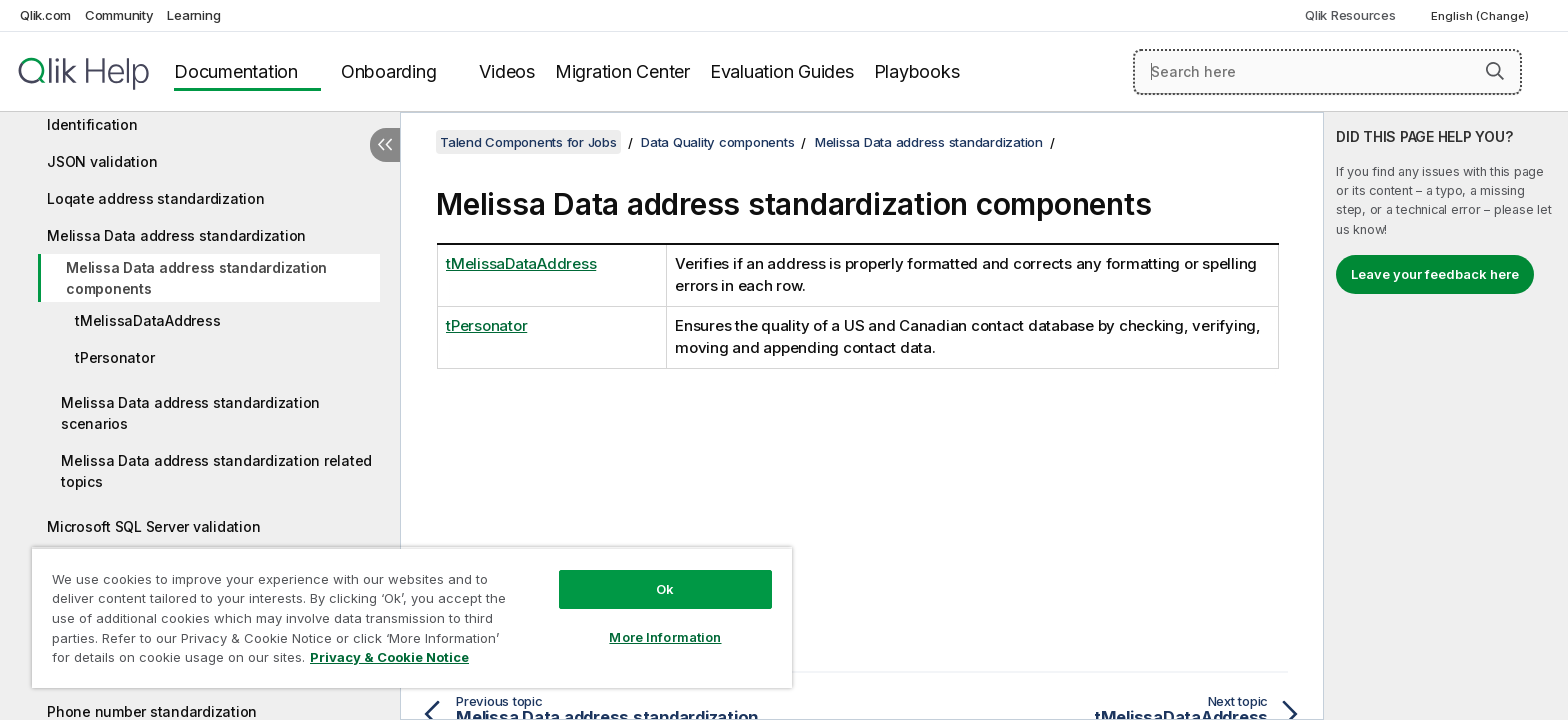 The height and width of the screenshot is (720, 1568). Describe the element at coordinates (119, 15) in the screenshot. I see `Community` at that location.